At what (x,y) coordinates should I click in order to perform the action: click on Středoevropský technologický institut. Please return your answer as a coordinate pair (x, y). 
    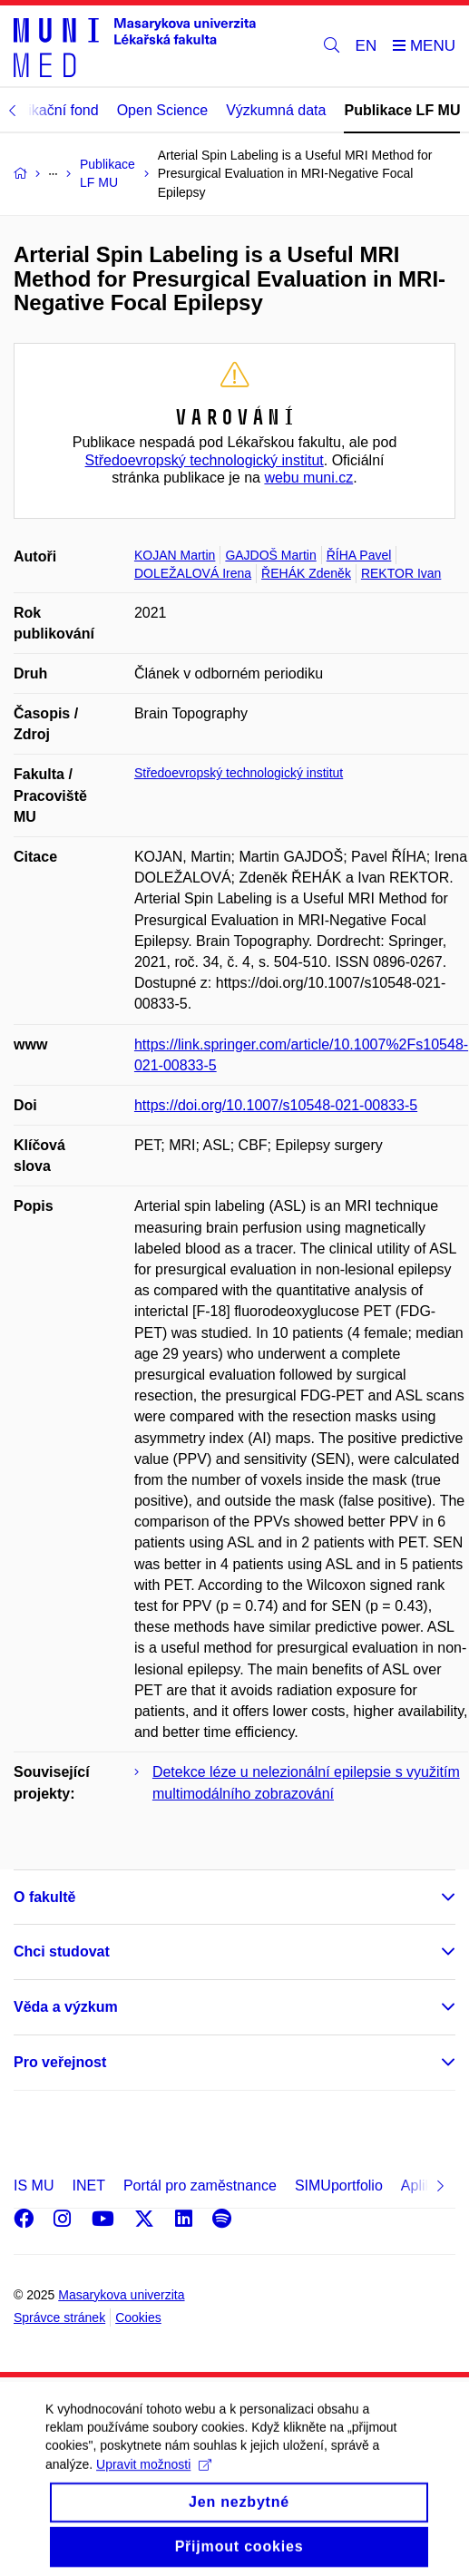
    Looking at the image, I should click on (204, 460).